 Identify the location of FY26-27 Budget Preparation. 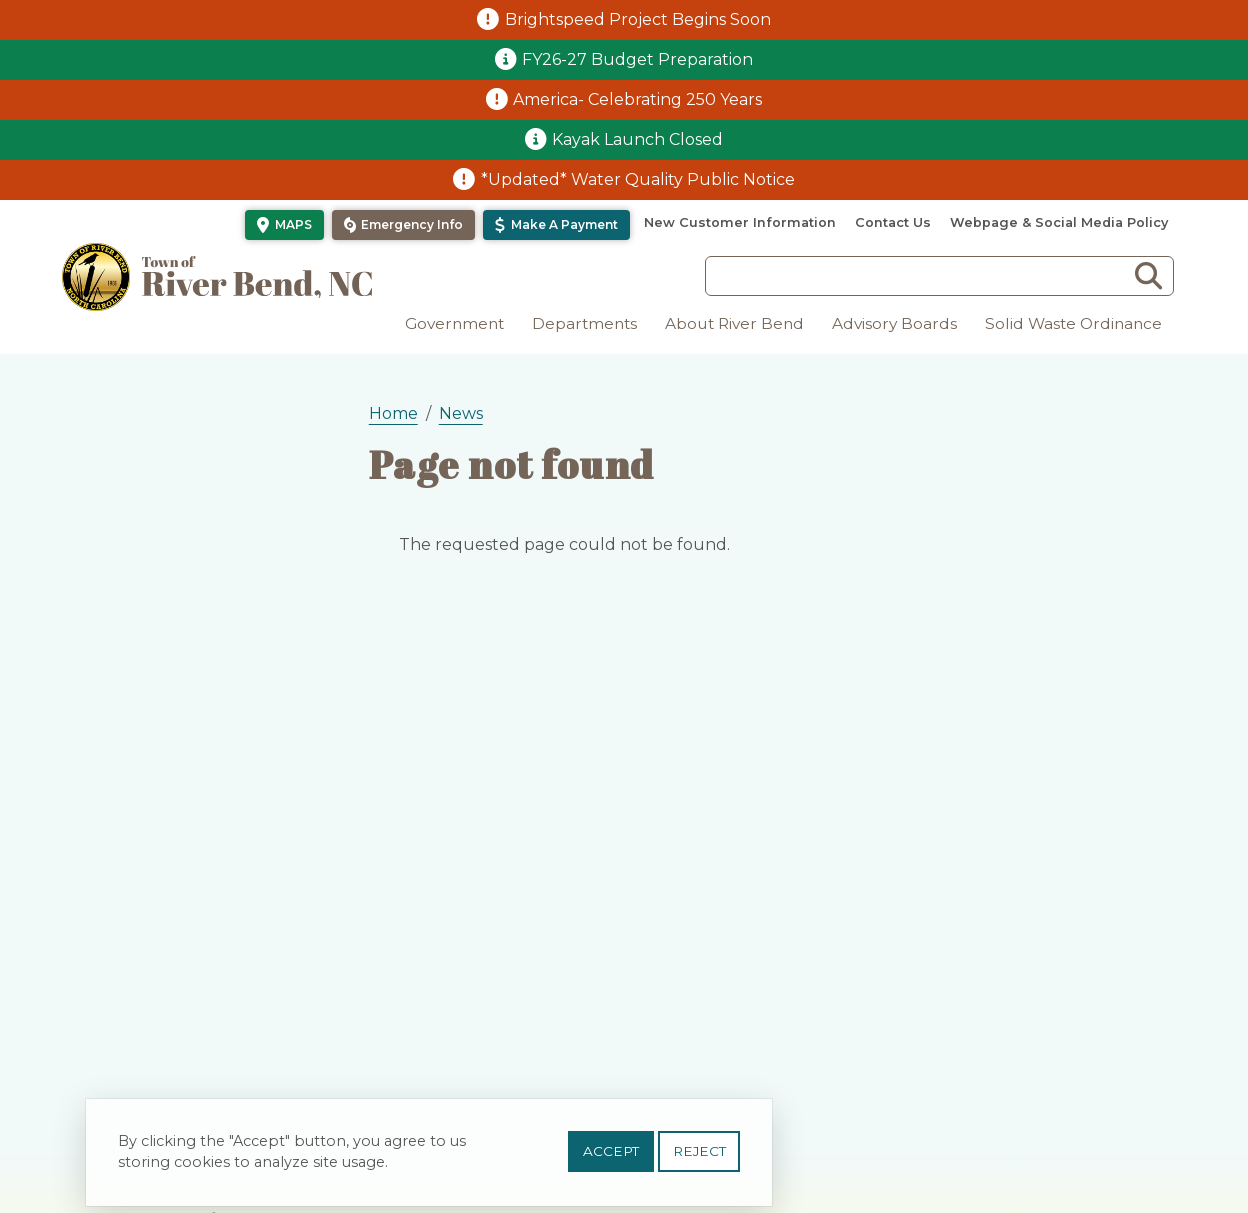
(637, 59).